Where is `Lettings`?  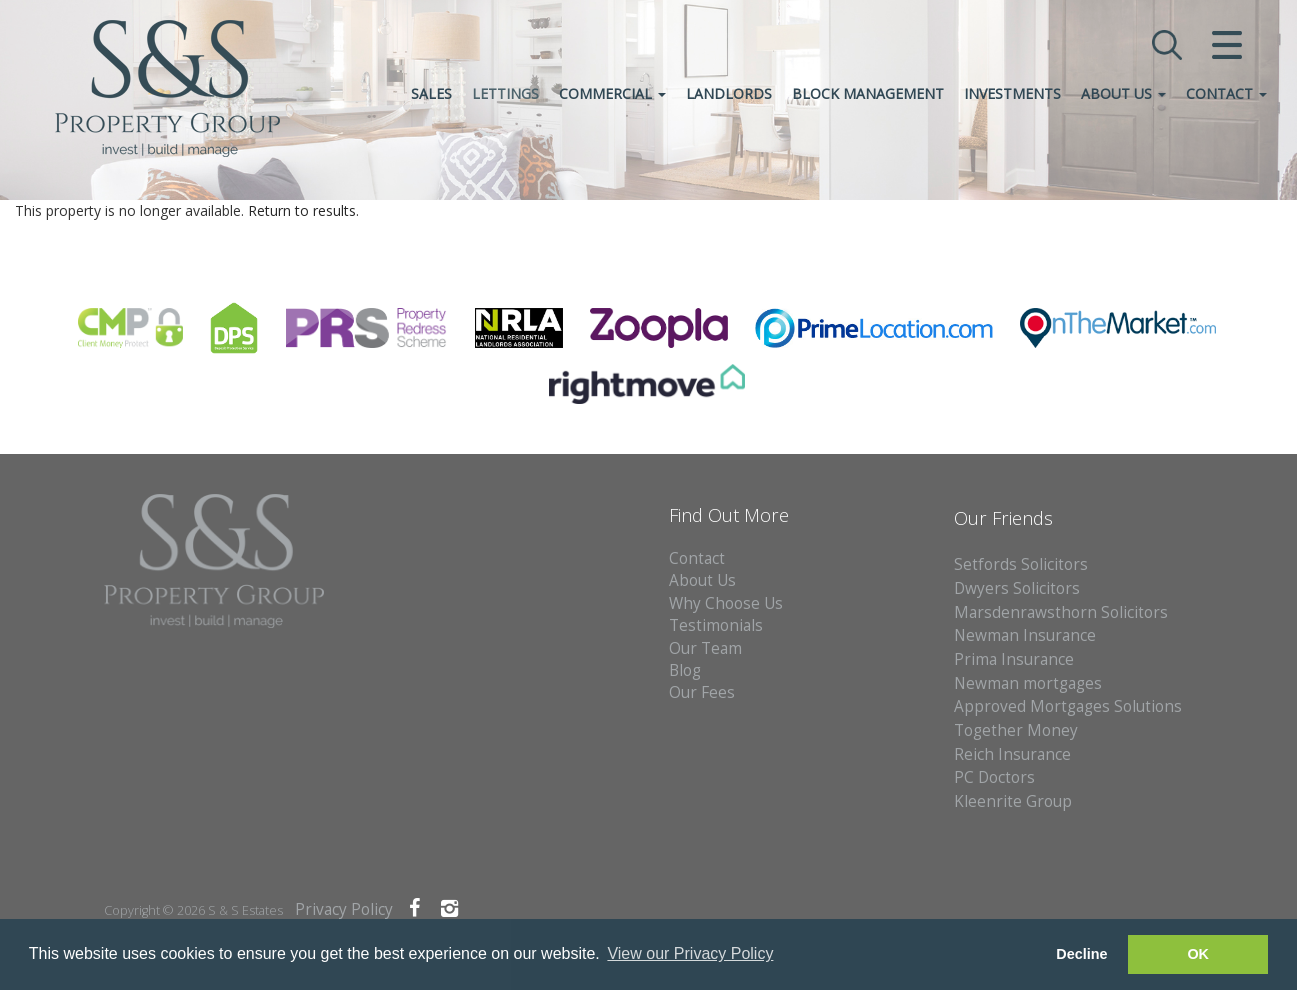
Lettings is located at coordinates (505, 93).